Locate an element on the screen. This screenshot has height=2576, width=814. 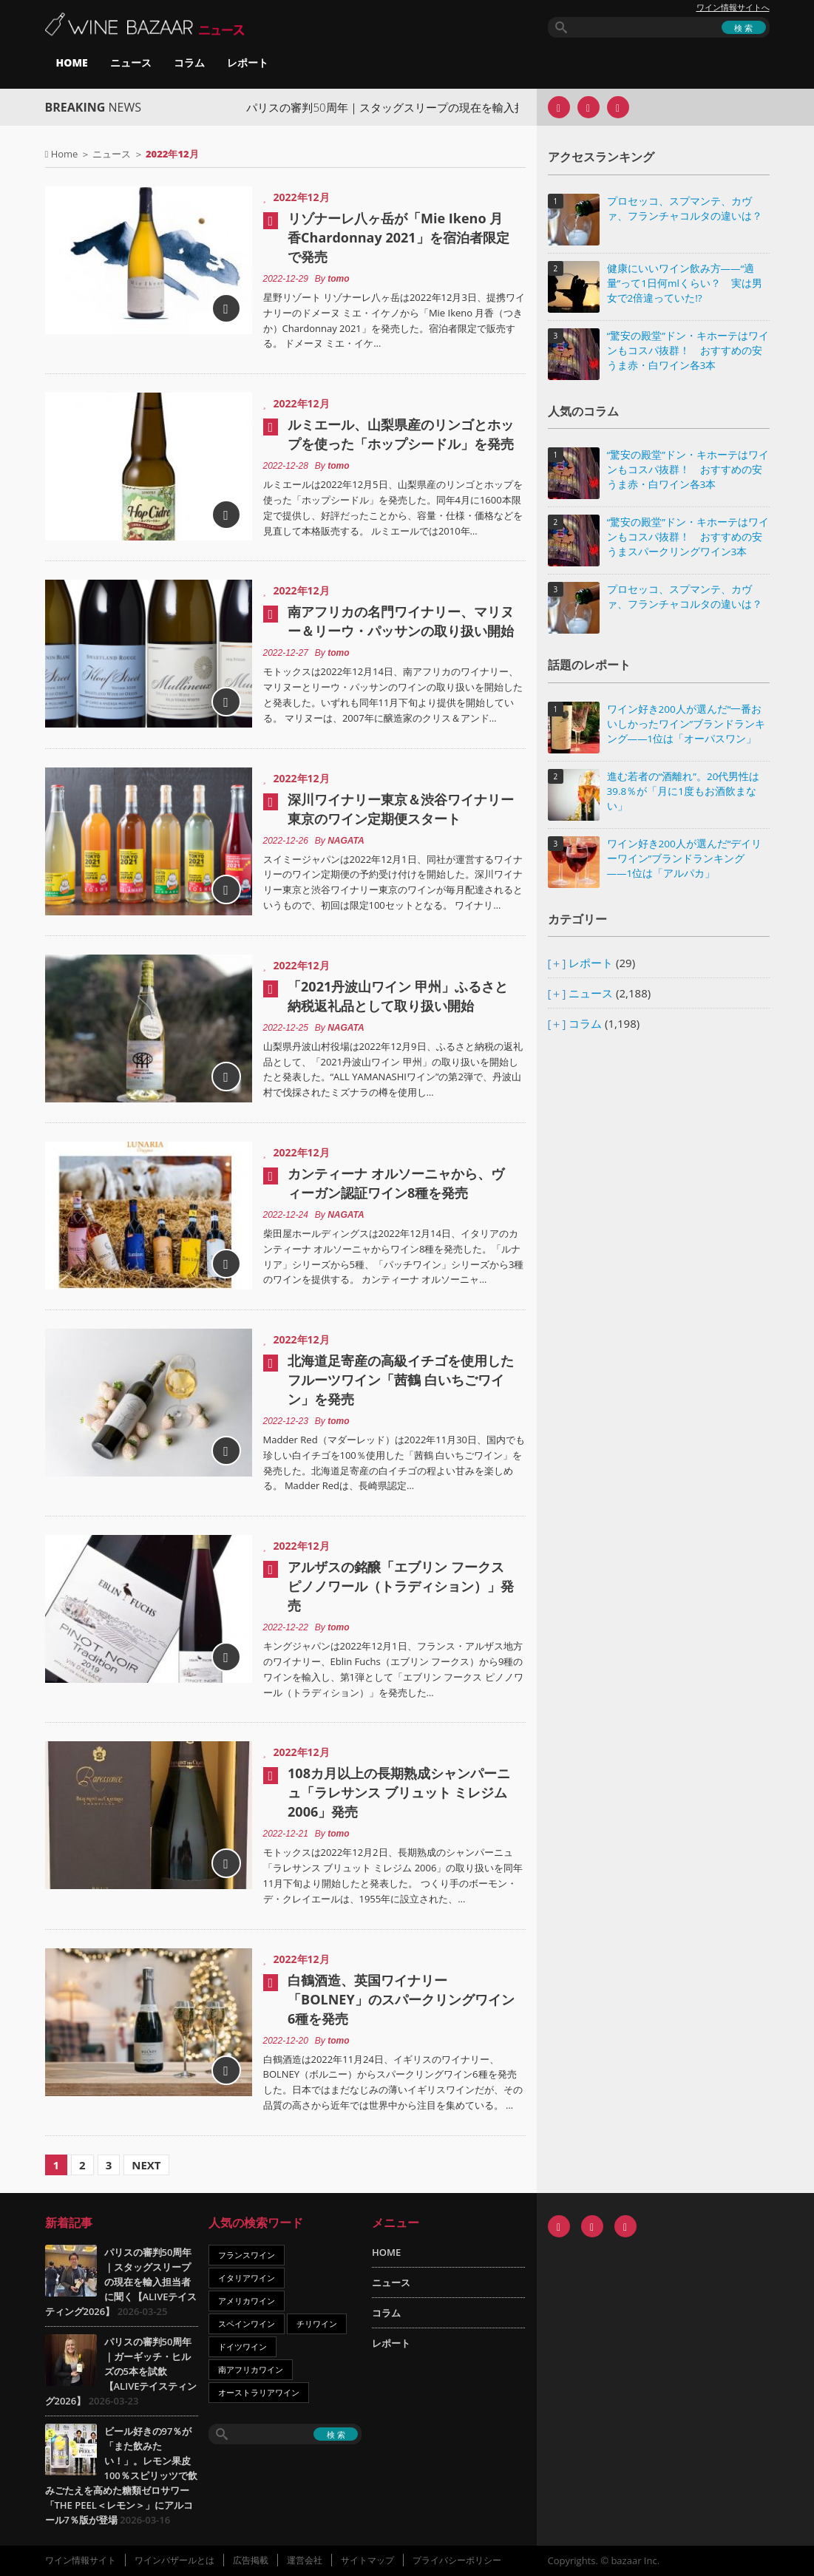
リゾナーレ八ヶ岳が「Mie Ikeno 月香Chardonnay 2021」を宿泊者限定で発売 is located at coordinates (398, 237).